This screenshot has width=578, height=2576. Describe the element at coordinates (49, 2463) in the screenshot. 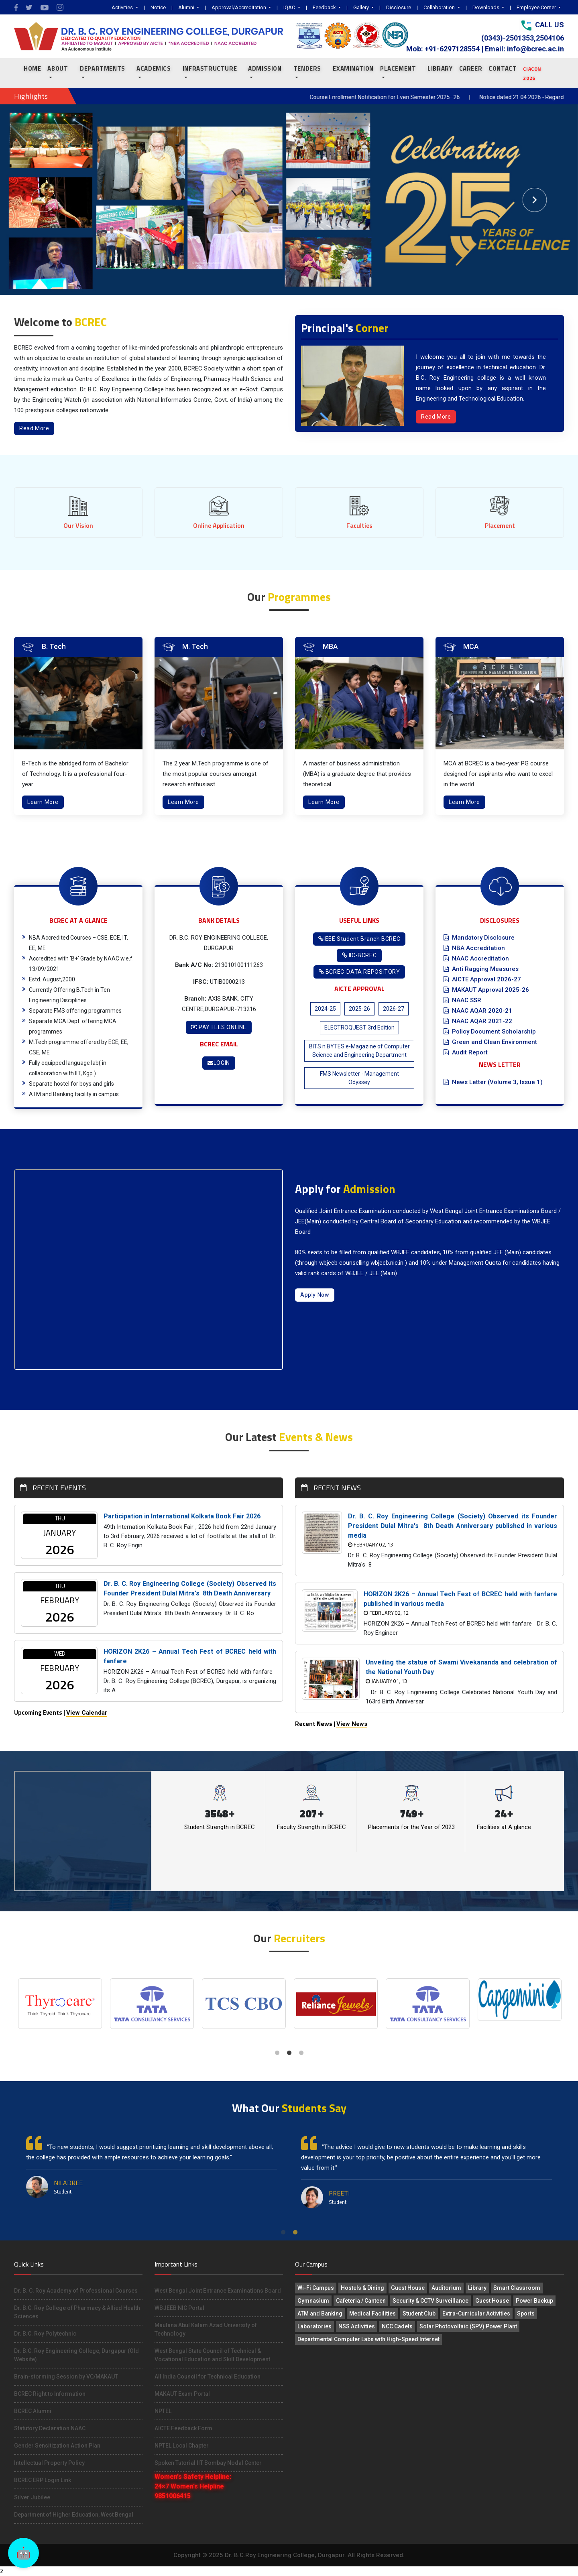

I see `Intellectual Property Policy` at that location.